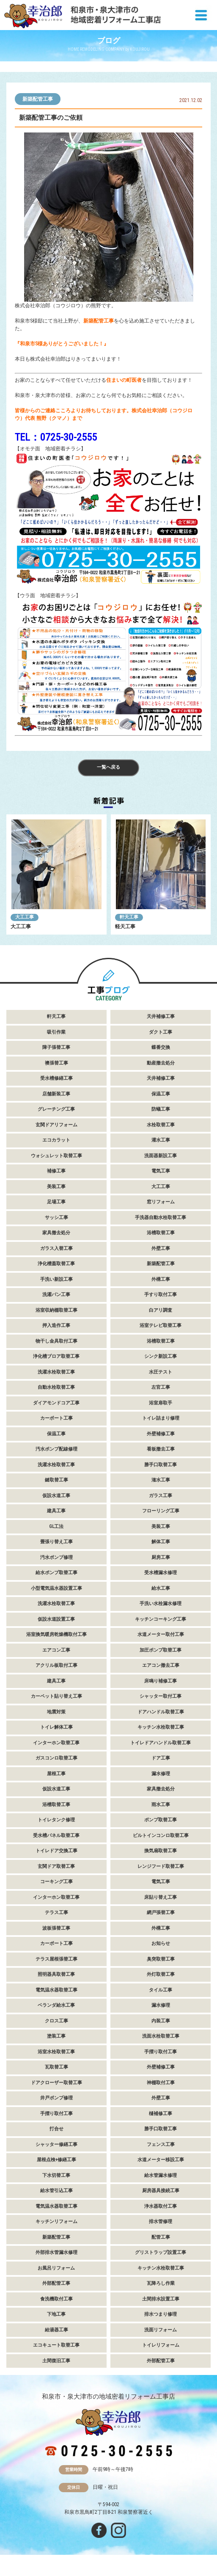  I want to click on 床鳴り補修工事, so click(160, 1681).